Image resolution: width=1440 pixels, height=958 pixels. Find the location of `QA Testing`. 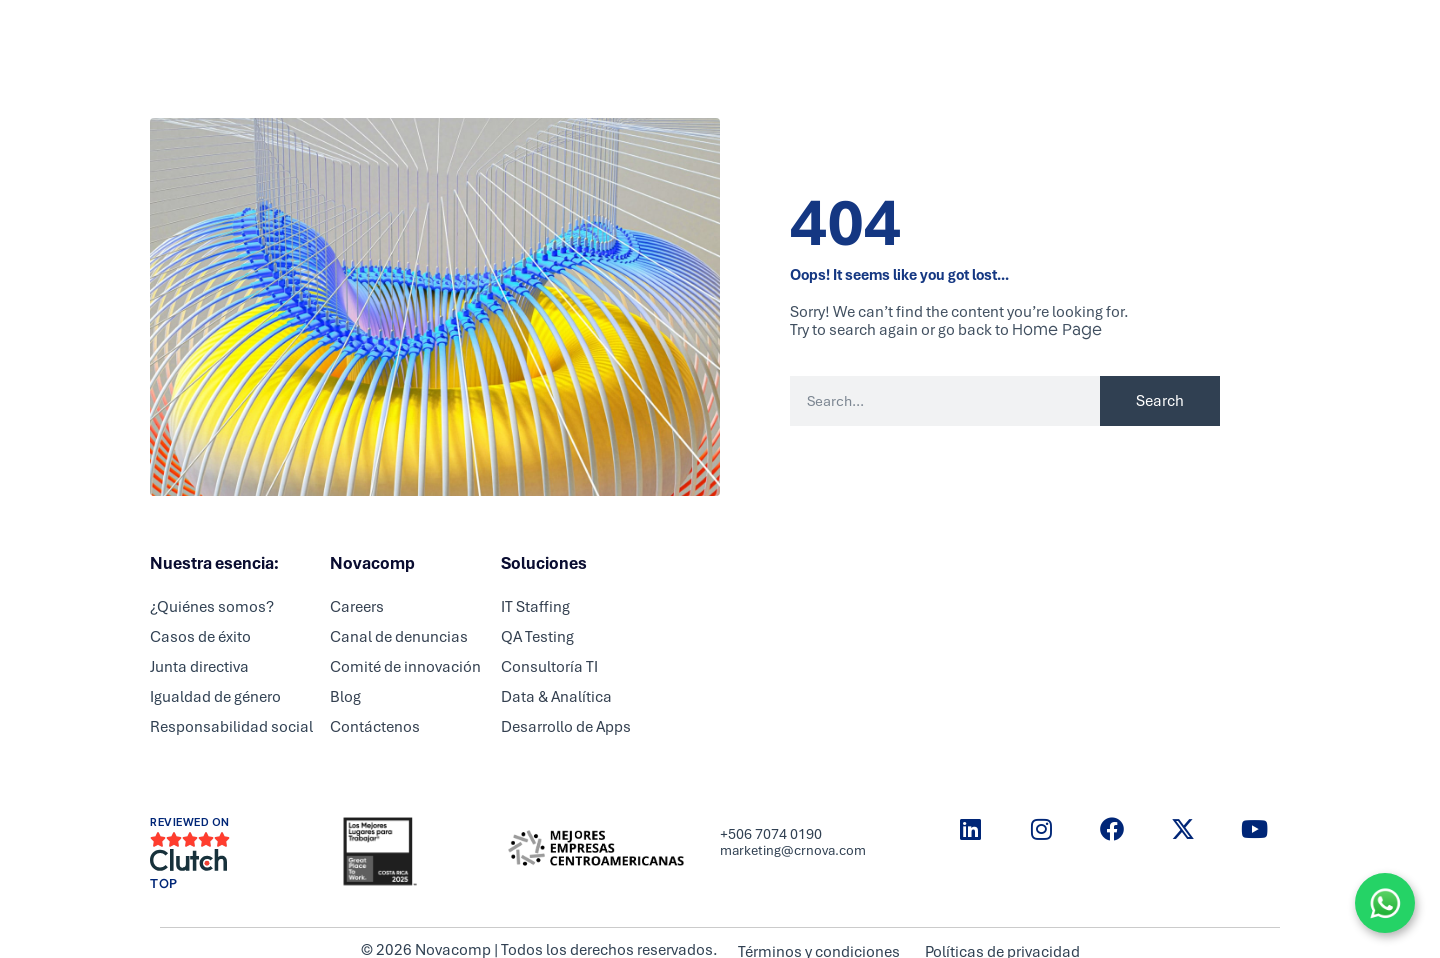

QA Testing is located at coordinates (537, 637).